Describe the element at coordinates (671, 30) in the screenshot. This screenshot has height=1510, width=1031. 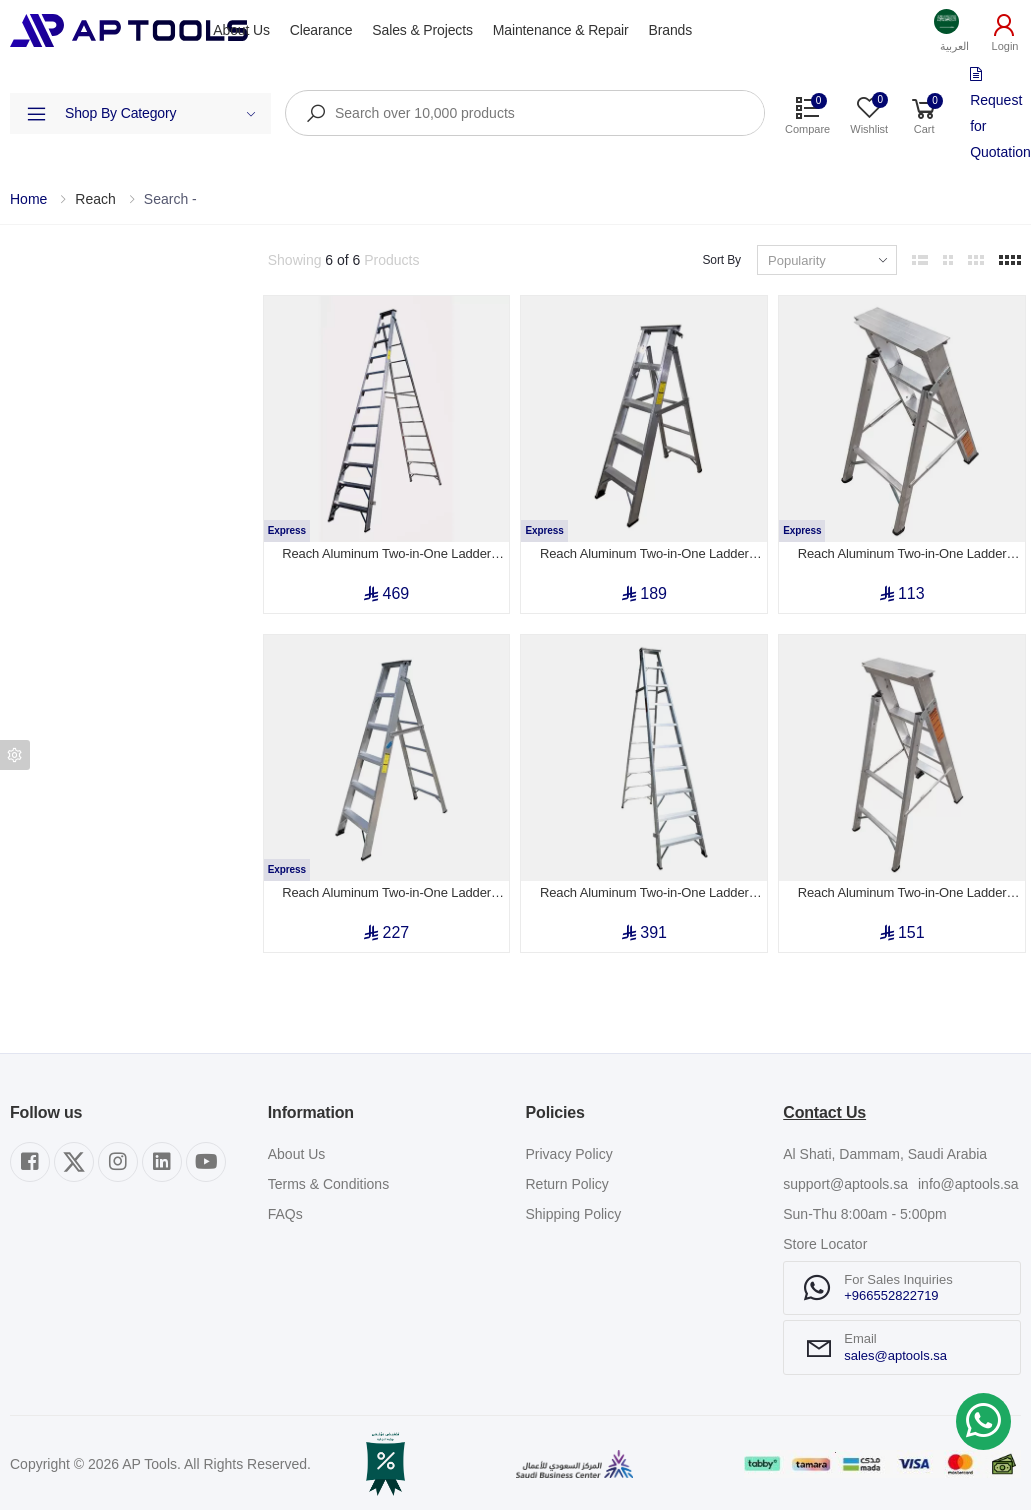
I see `Brands` at that location.